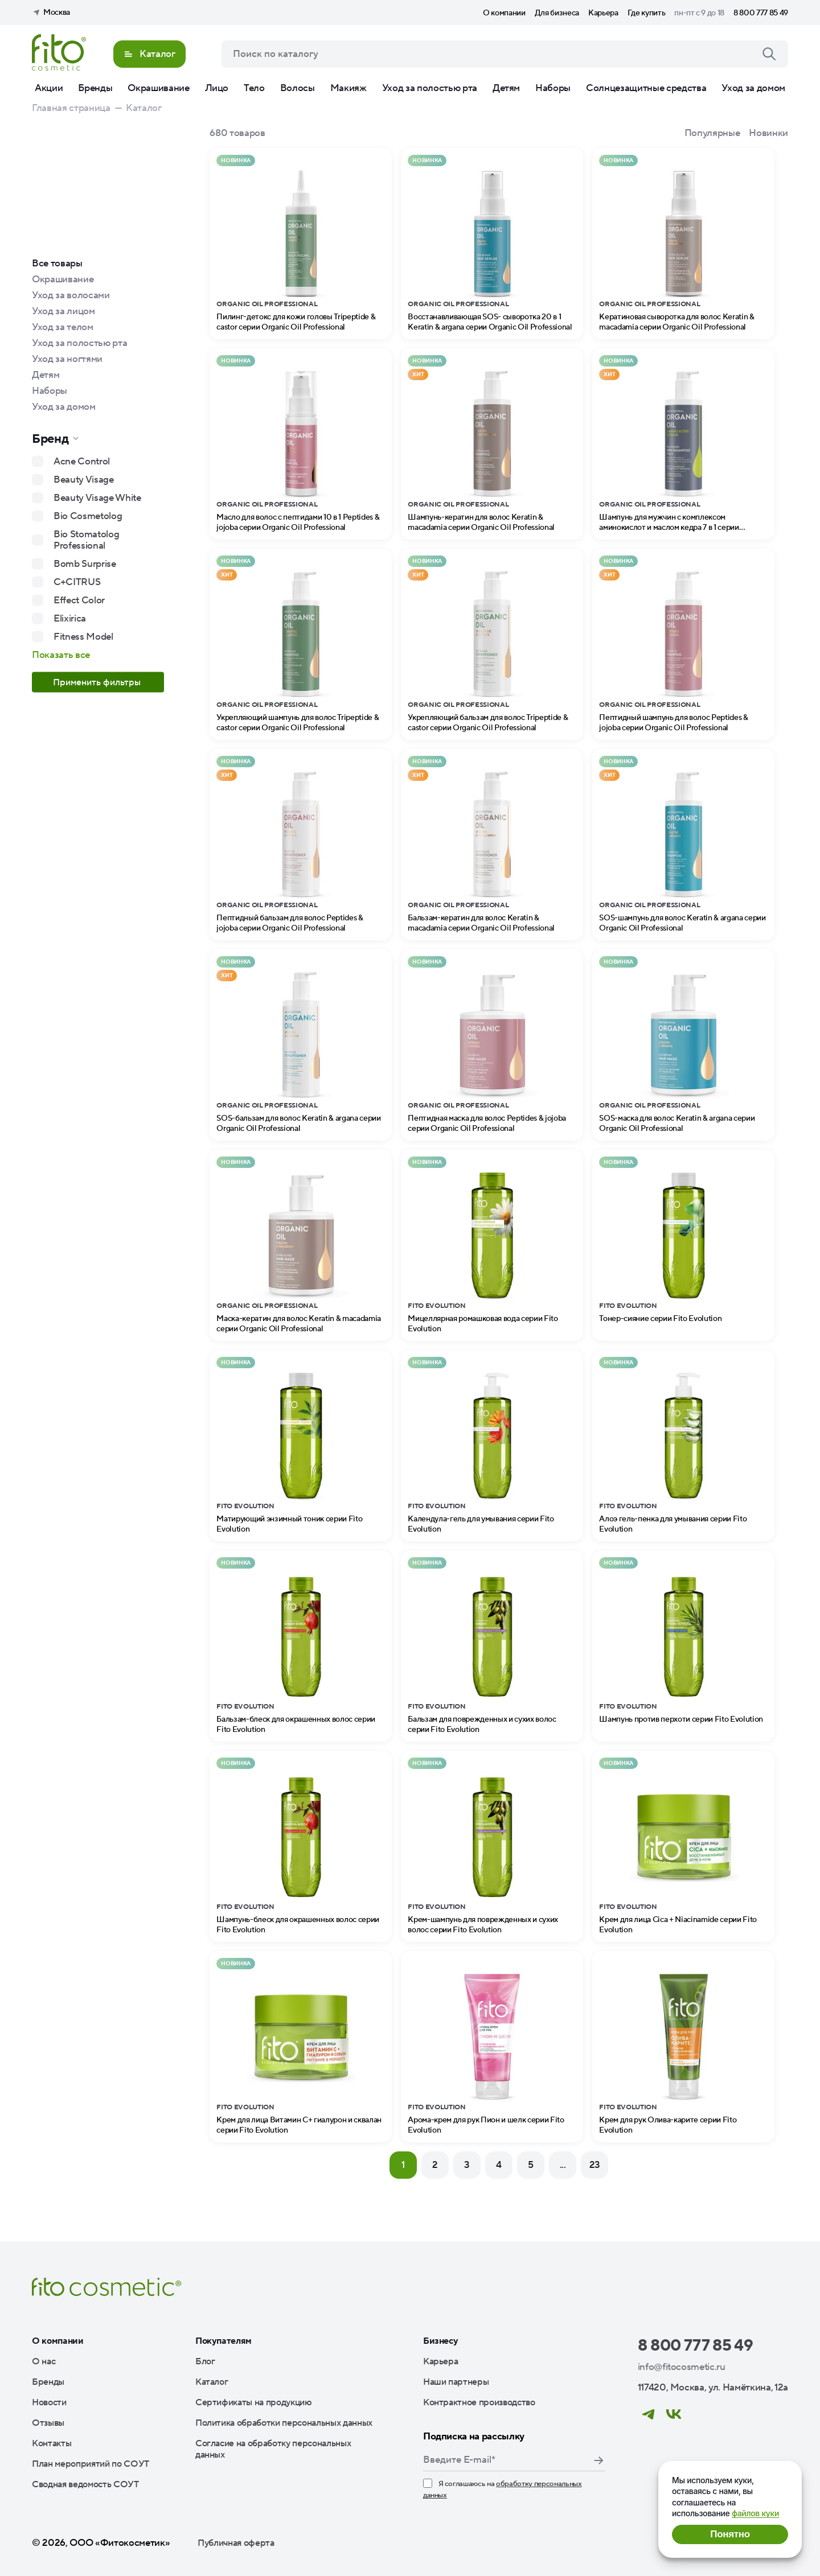 The height and width of the screenshot is (2576, 820). Describe the element at coordinates (85, 2484) in the screenshot. I see `Сводная ведомость СОУТ` at that location.